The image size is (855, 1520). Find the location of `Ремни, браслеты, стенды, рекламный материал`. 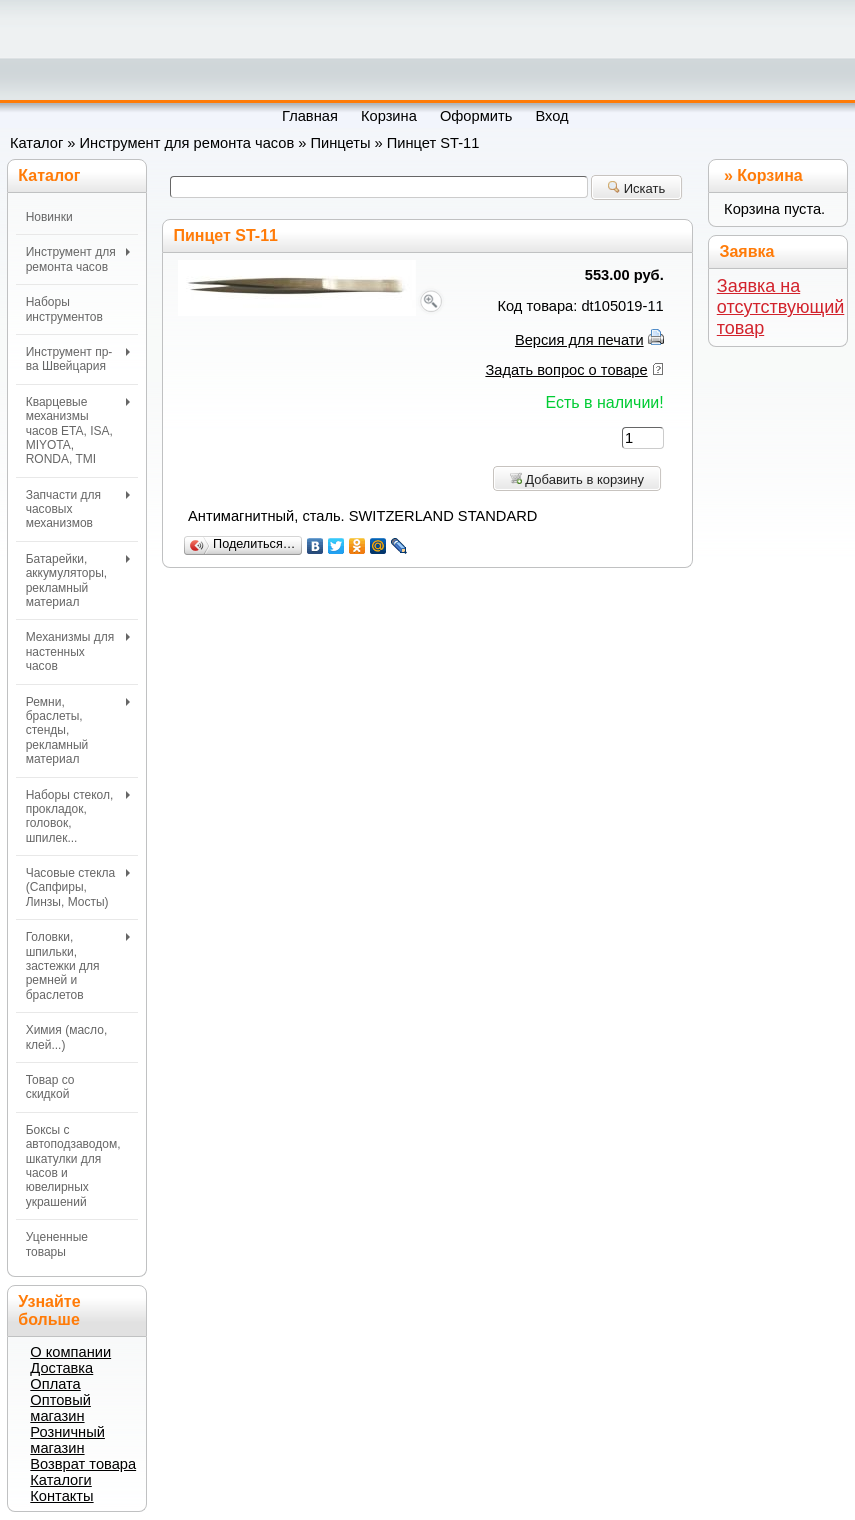

Ремни, браслеты, стенды, рекламный материал is located at coordinates (78, 731).